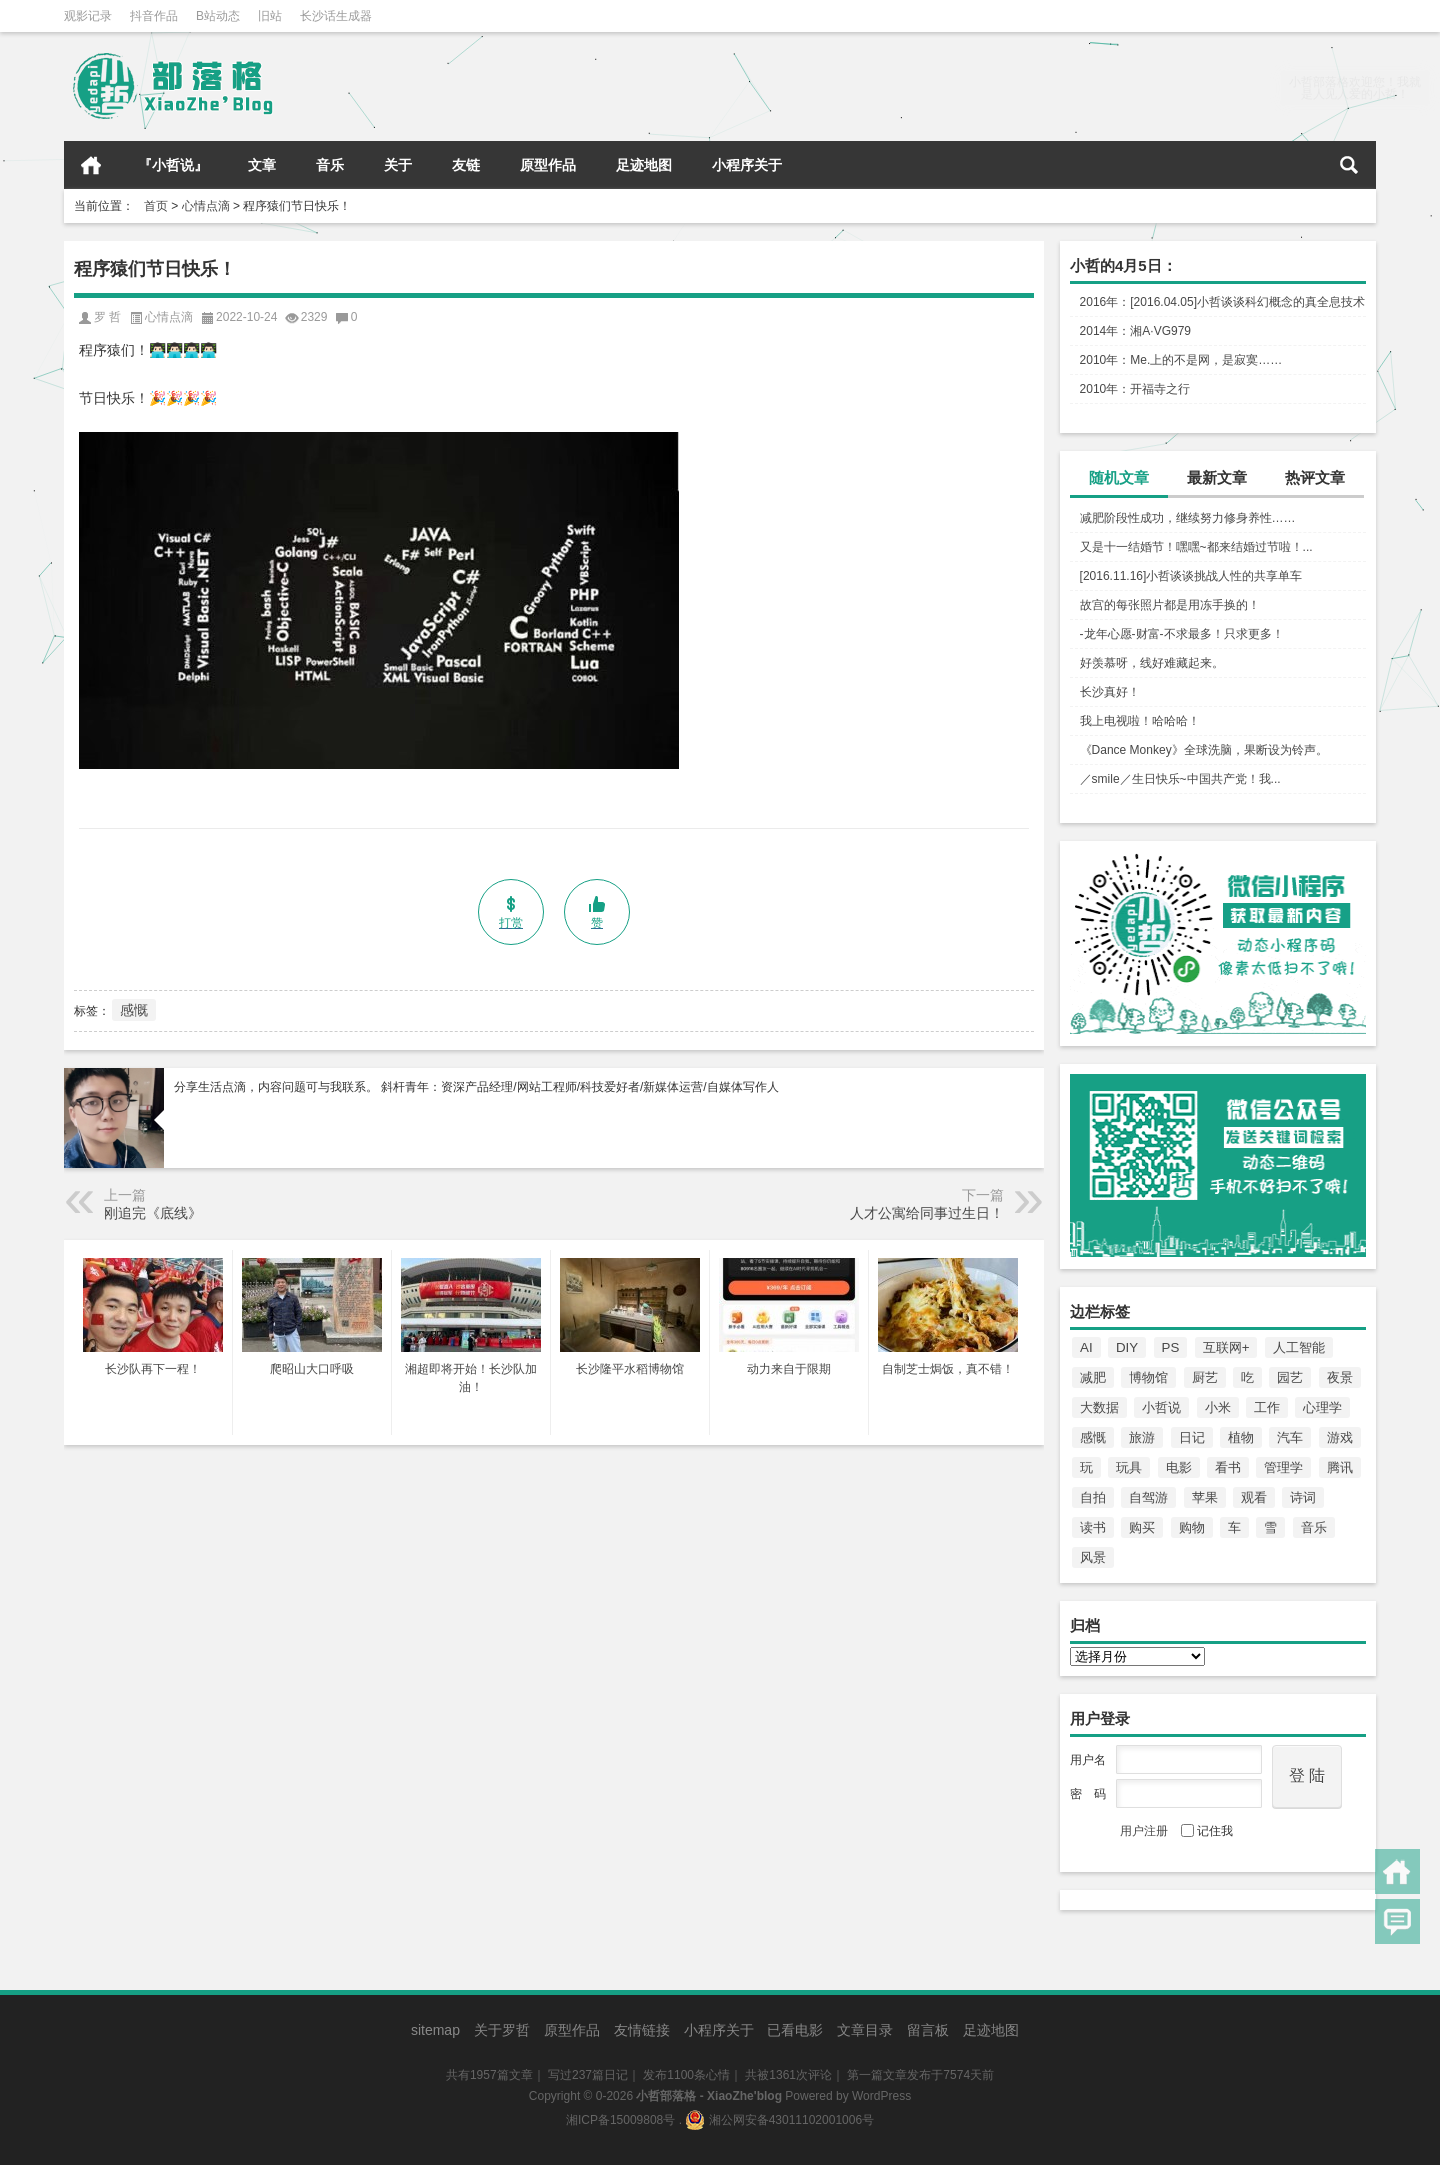 The image size is (1440, 2165). What do you see at coordinates (1093, 1497) in the screenshot?
I see `自拍` at bounding box center [1093, 1497].